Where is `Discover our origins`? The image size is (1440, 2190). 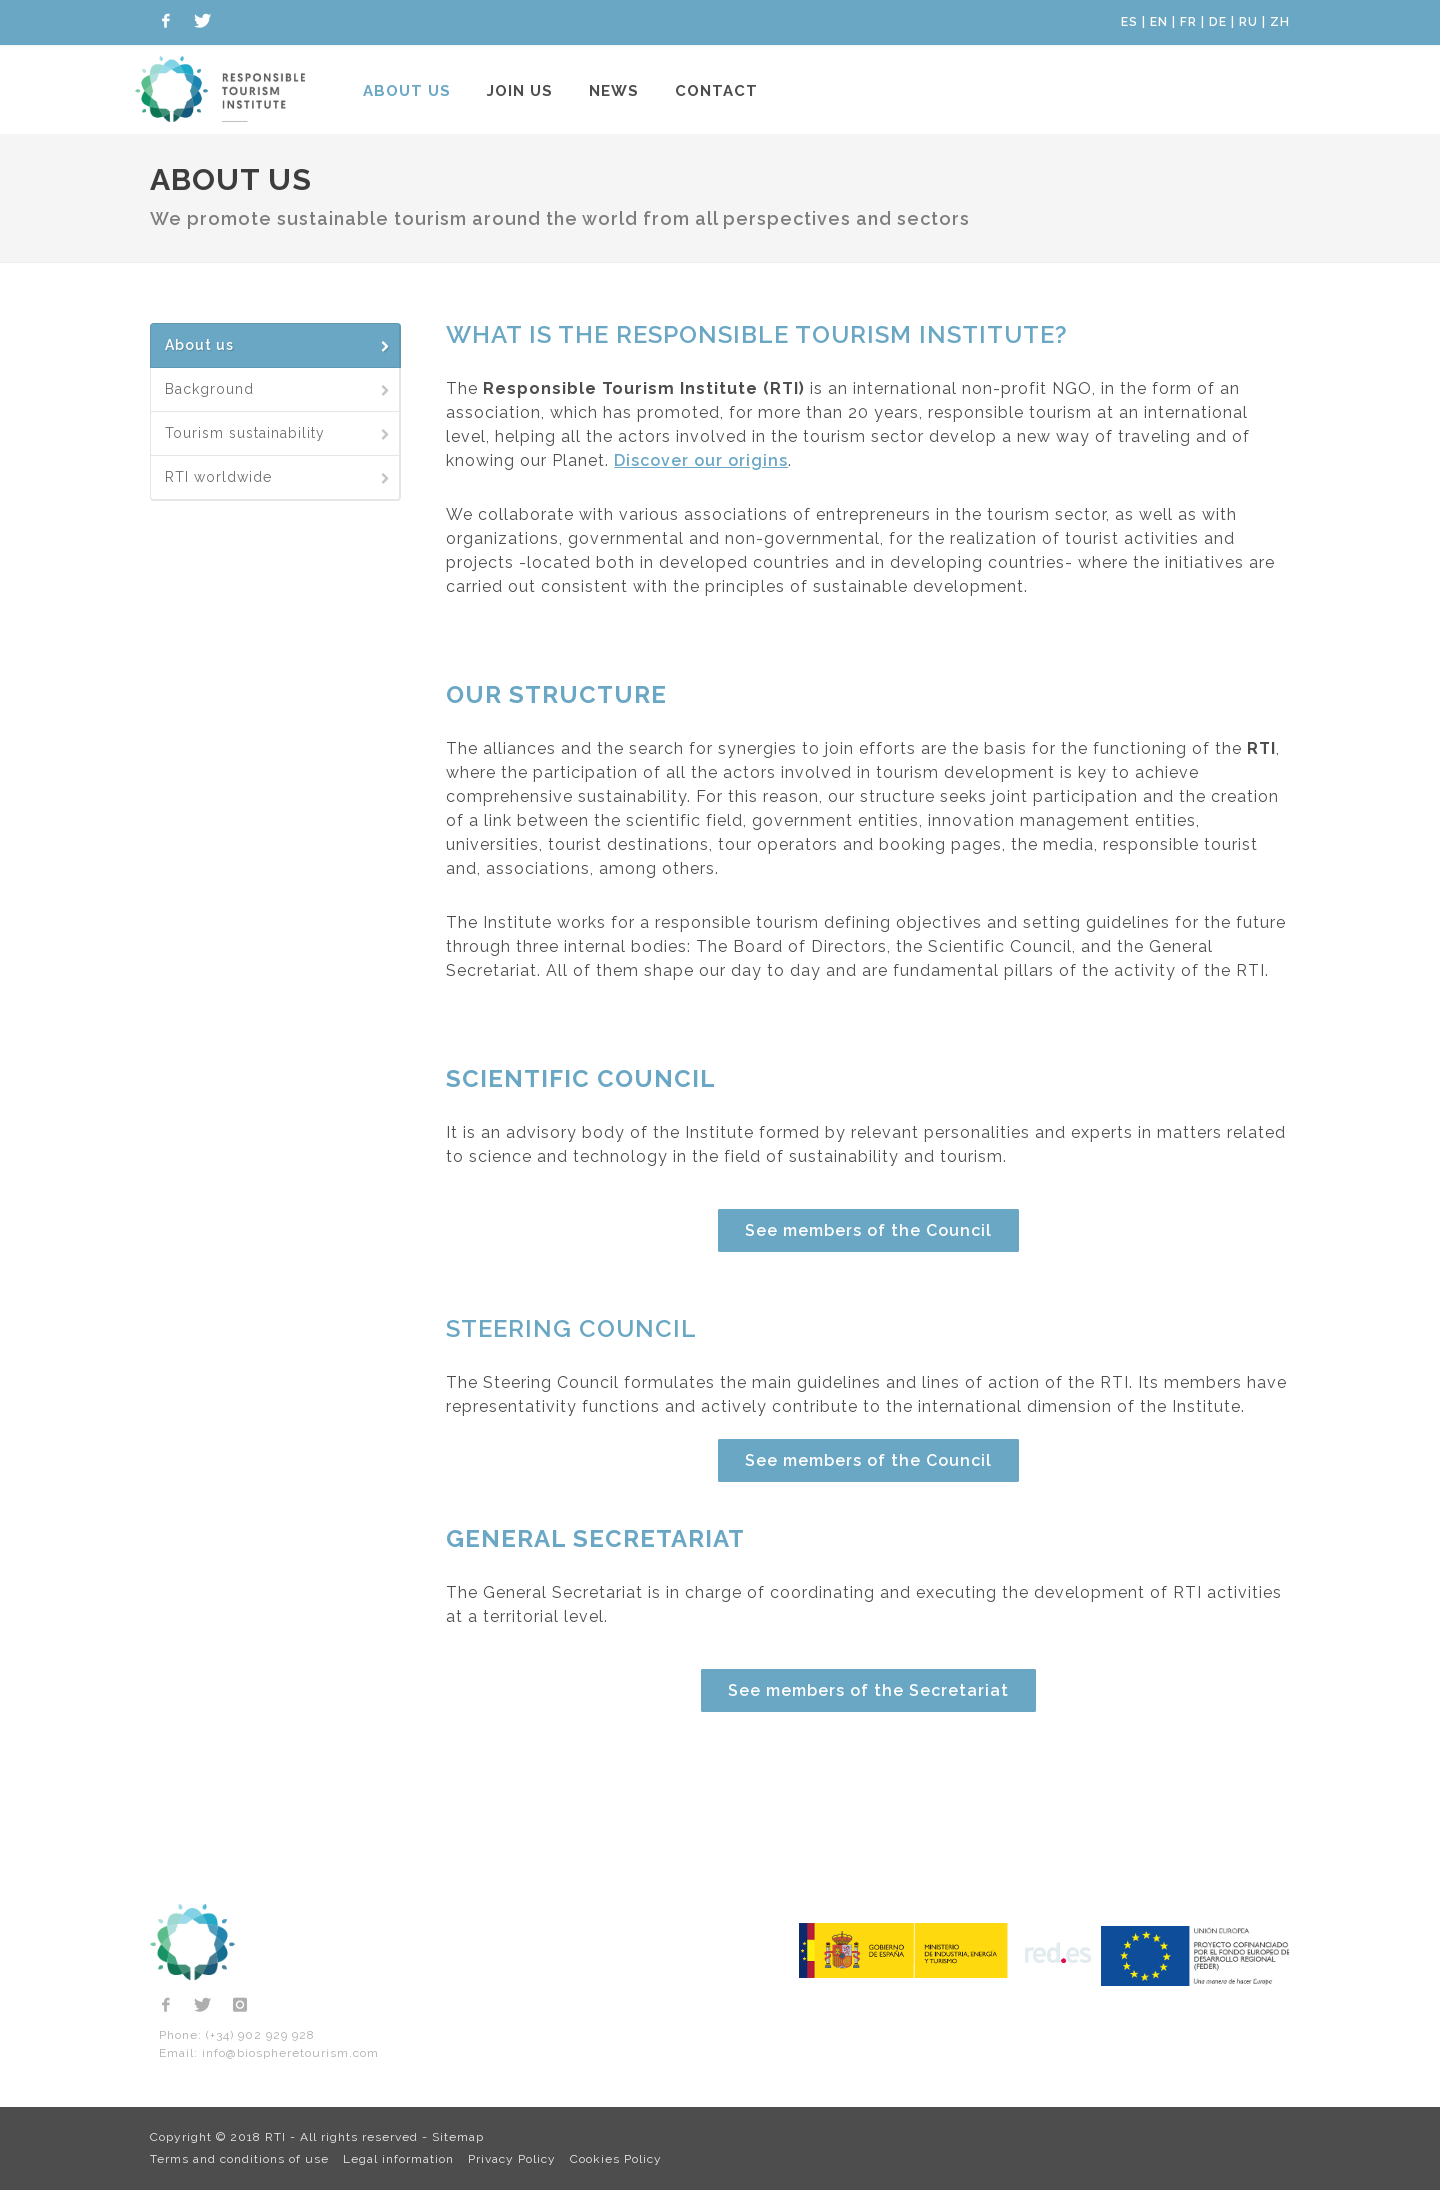 Discover our origins is located at coordinates (701, 460).